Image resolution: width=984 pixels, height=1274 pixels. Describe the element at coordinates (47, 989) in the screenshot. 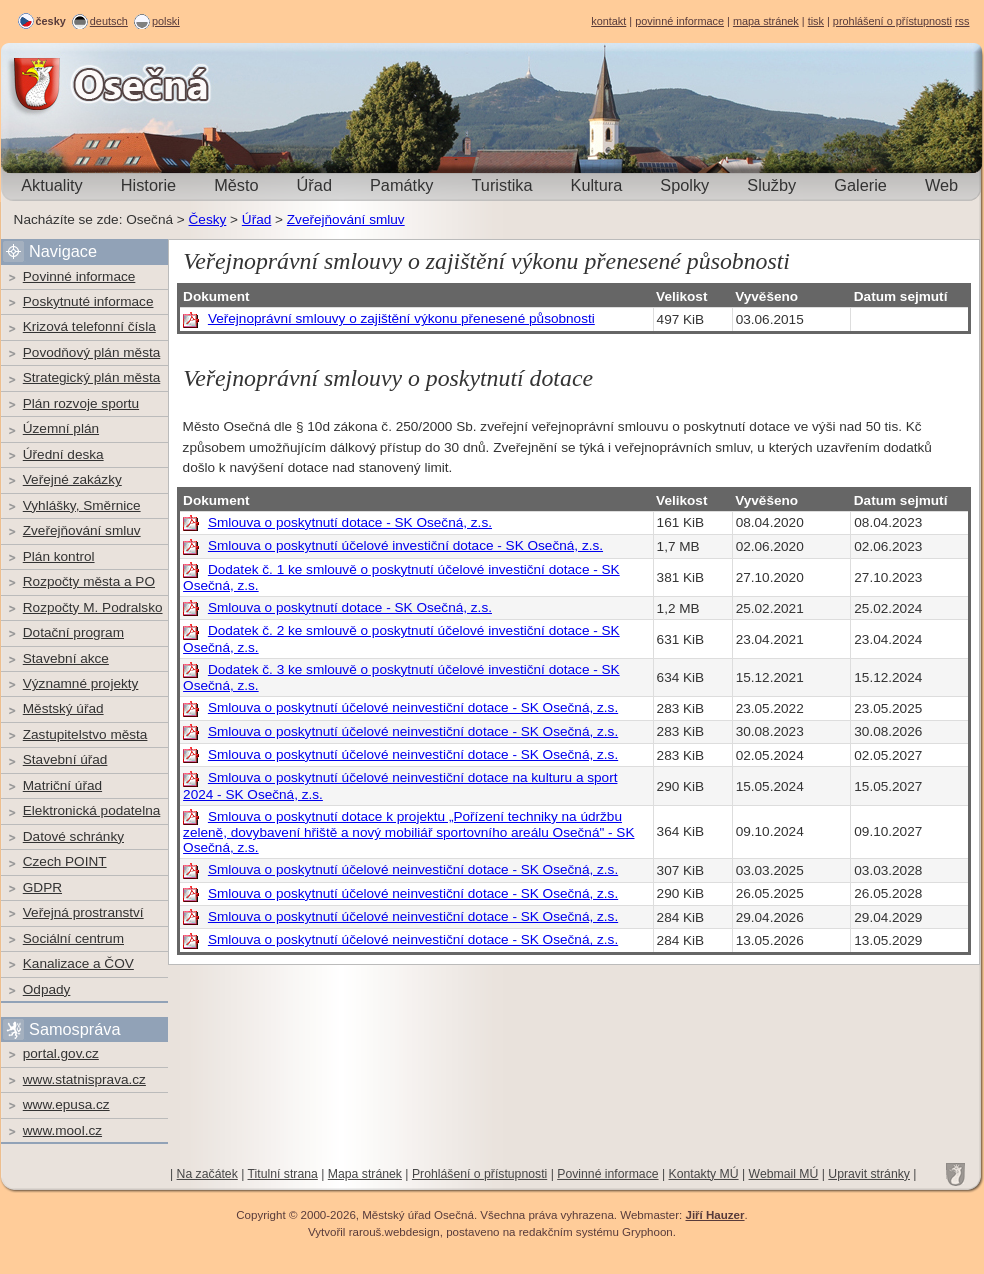

I see `Odpady` at that location.